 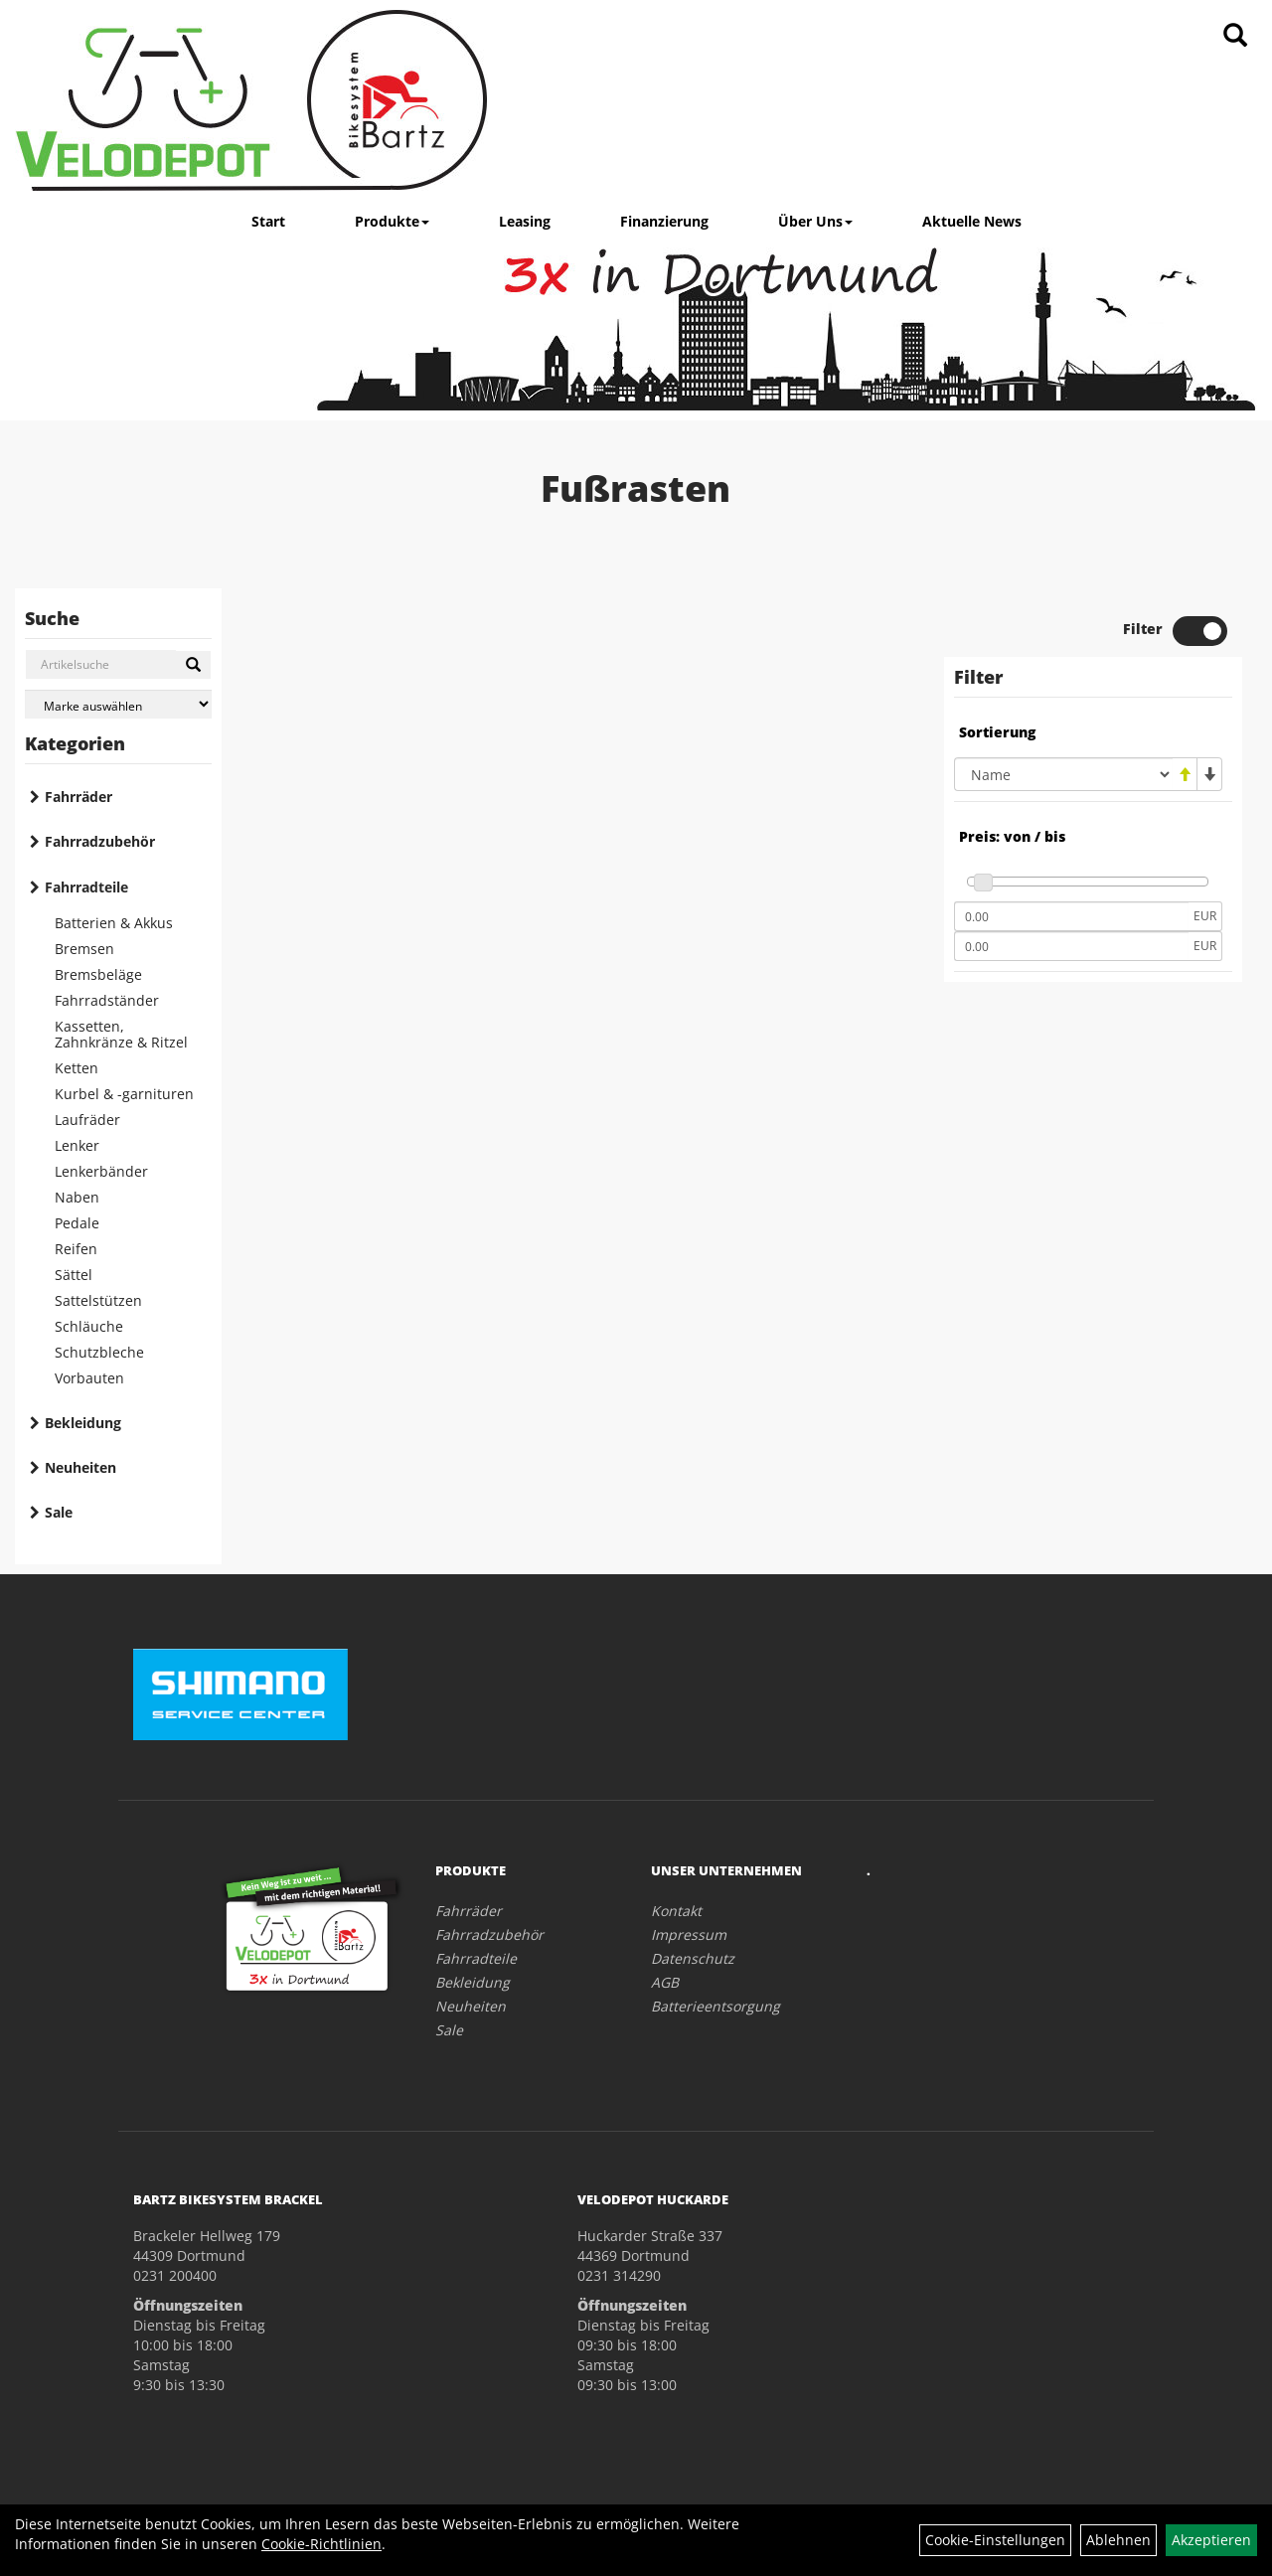 What do you see at coordinates (1071, 946) in the screenshot?
I see `[Maximalpreis]` at bounding box center [1071, 946].